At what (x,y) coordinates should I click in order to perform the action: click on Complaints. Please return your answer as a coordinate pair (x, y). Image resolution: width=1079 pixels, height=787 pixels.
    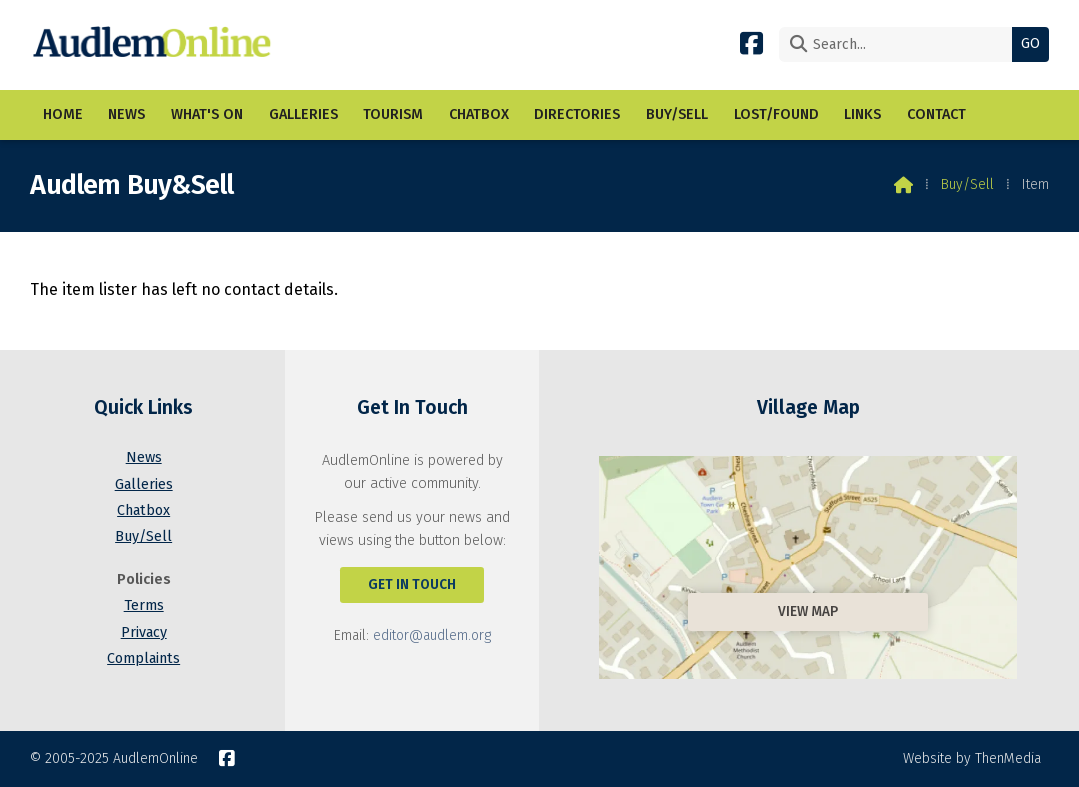
    Looking at the image, I should click on (143, 658).